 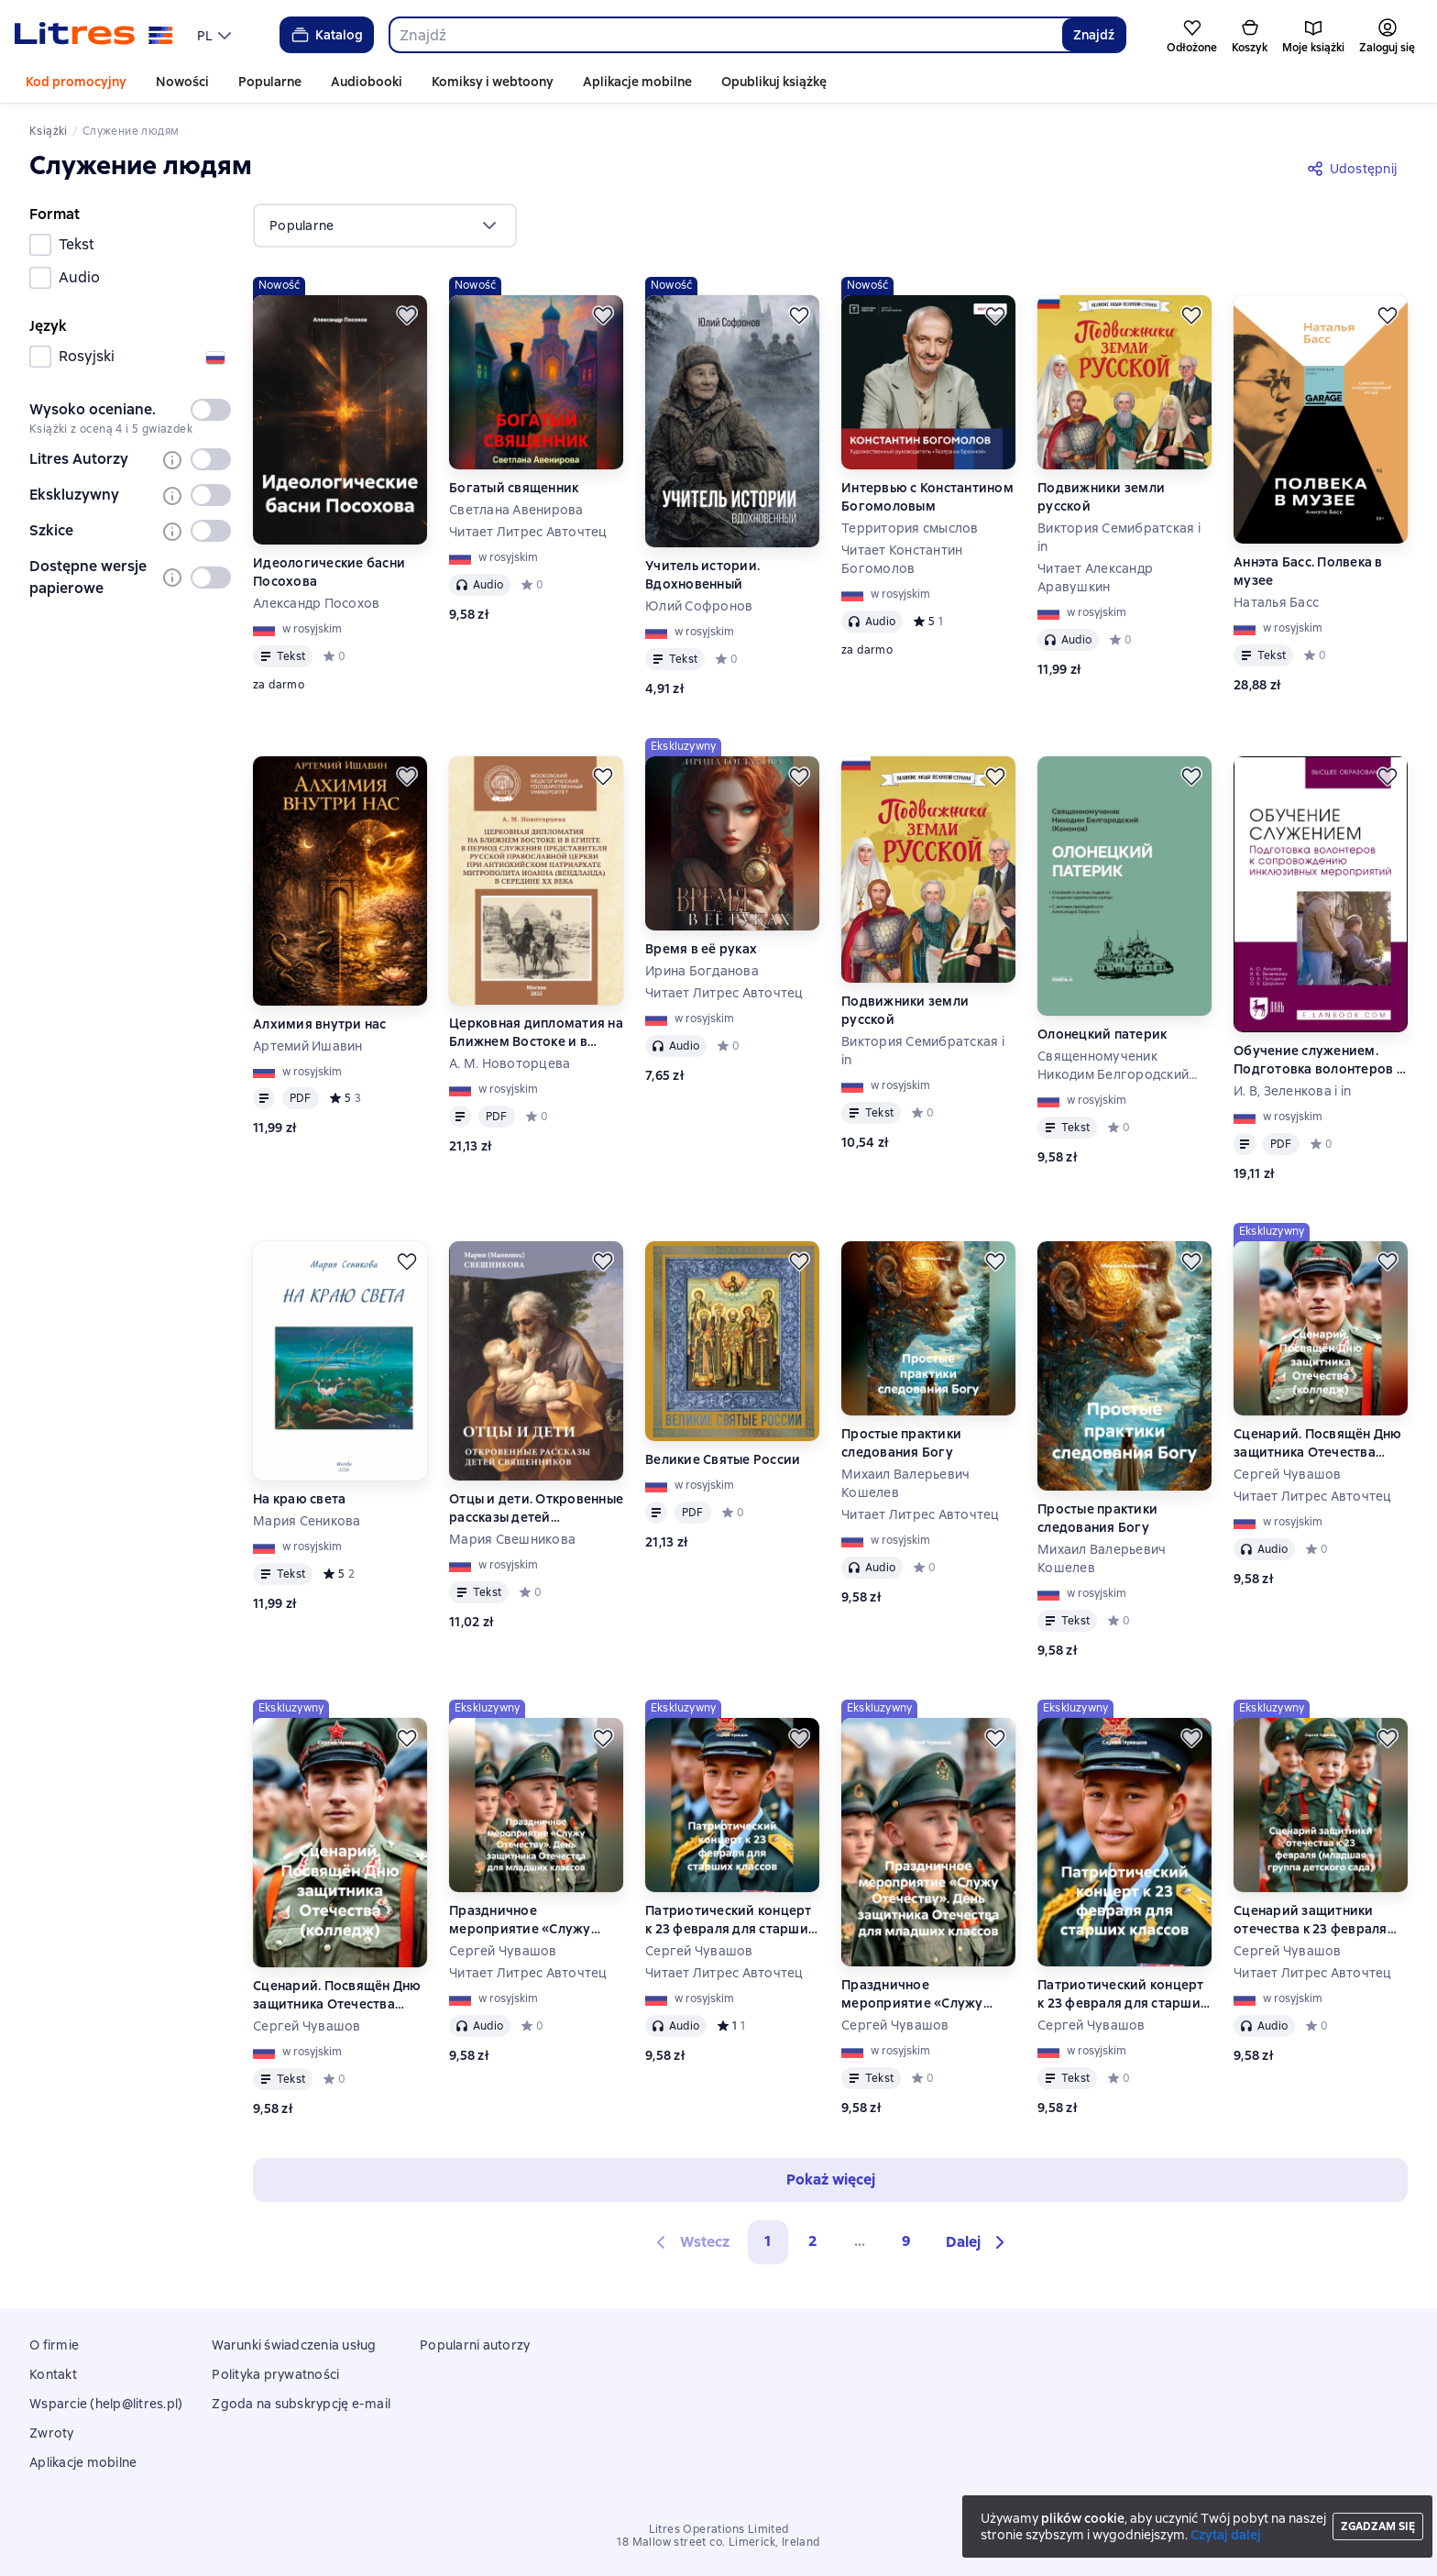 What do you see at coordinates (702, 971) in the screenshot?
I see `Ирина Богданова` at bounding box center [702, 971].